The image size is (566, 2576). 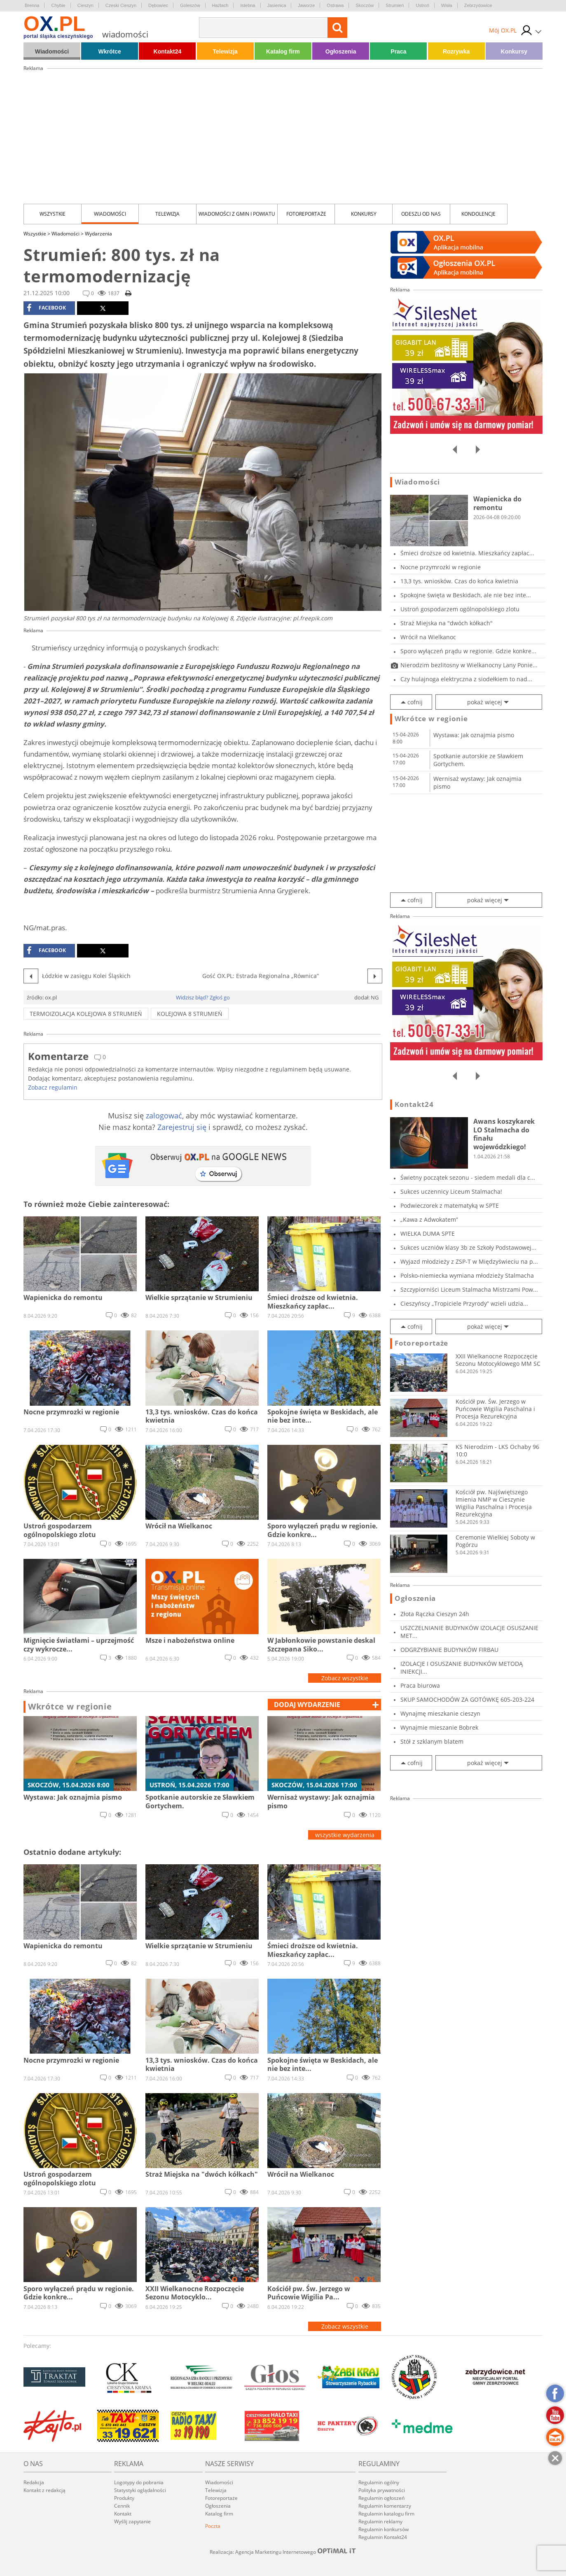 What do you see at coordinates (365, 5) in the screenshot?
I see `Skoczów` at bounding box center [365, 5].